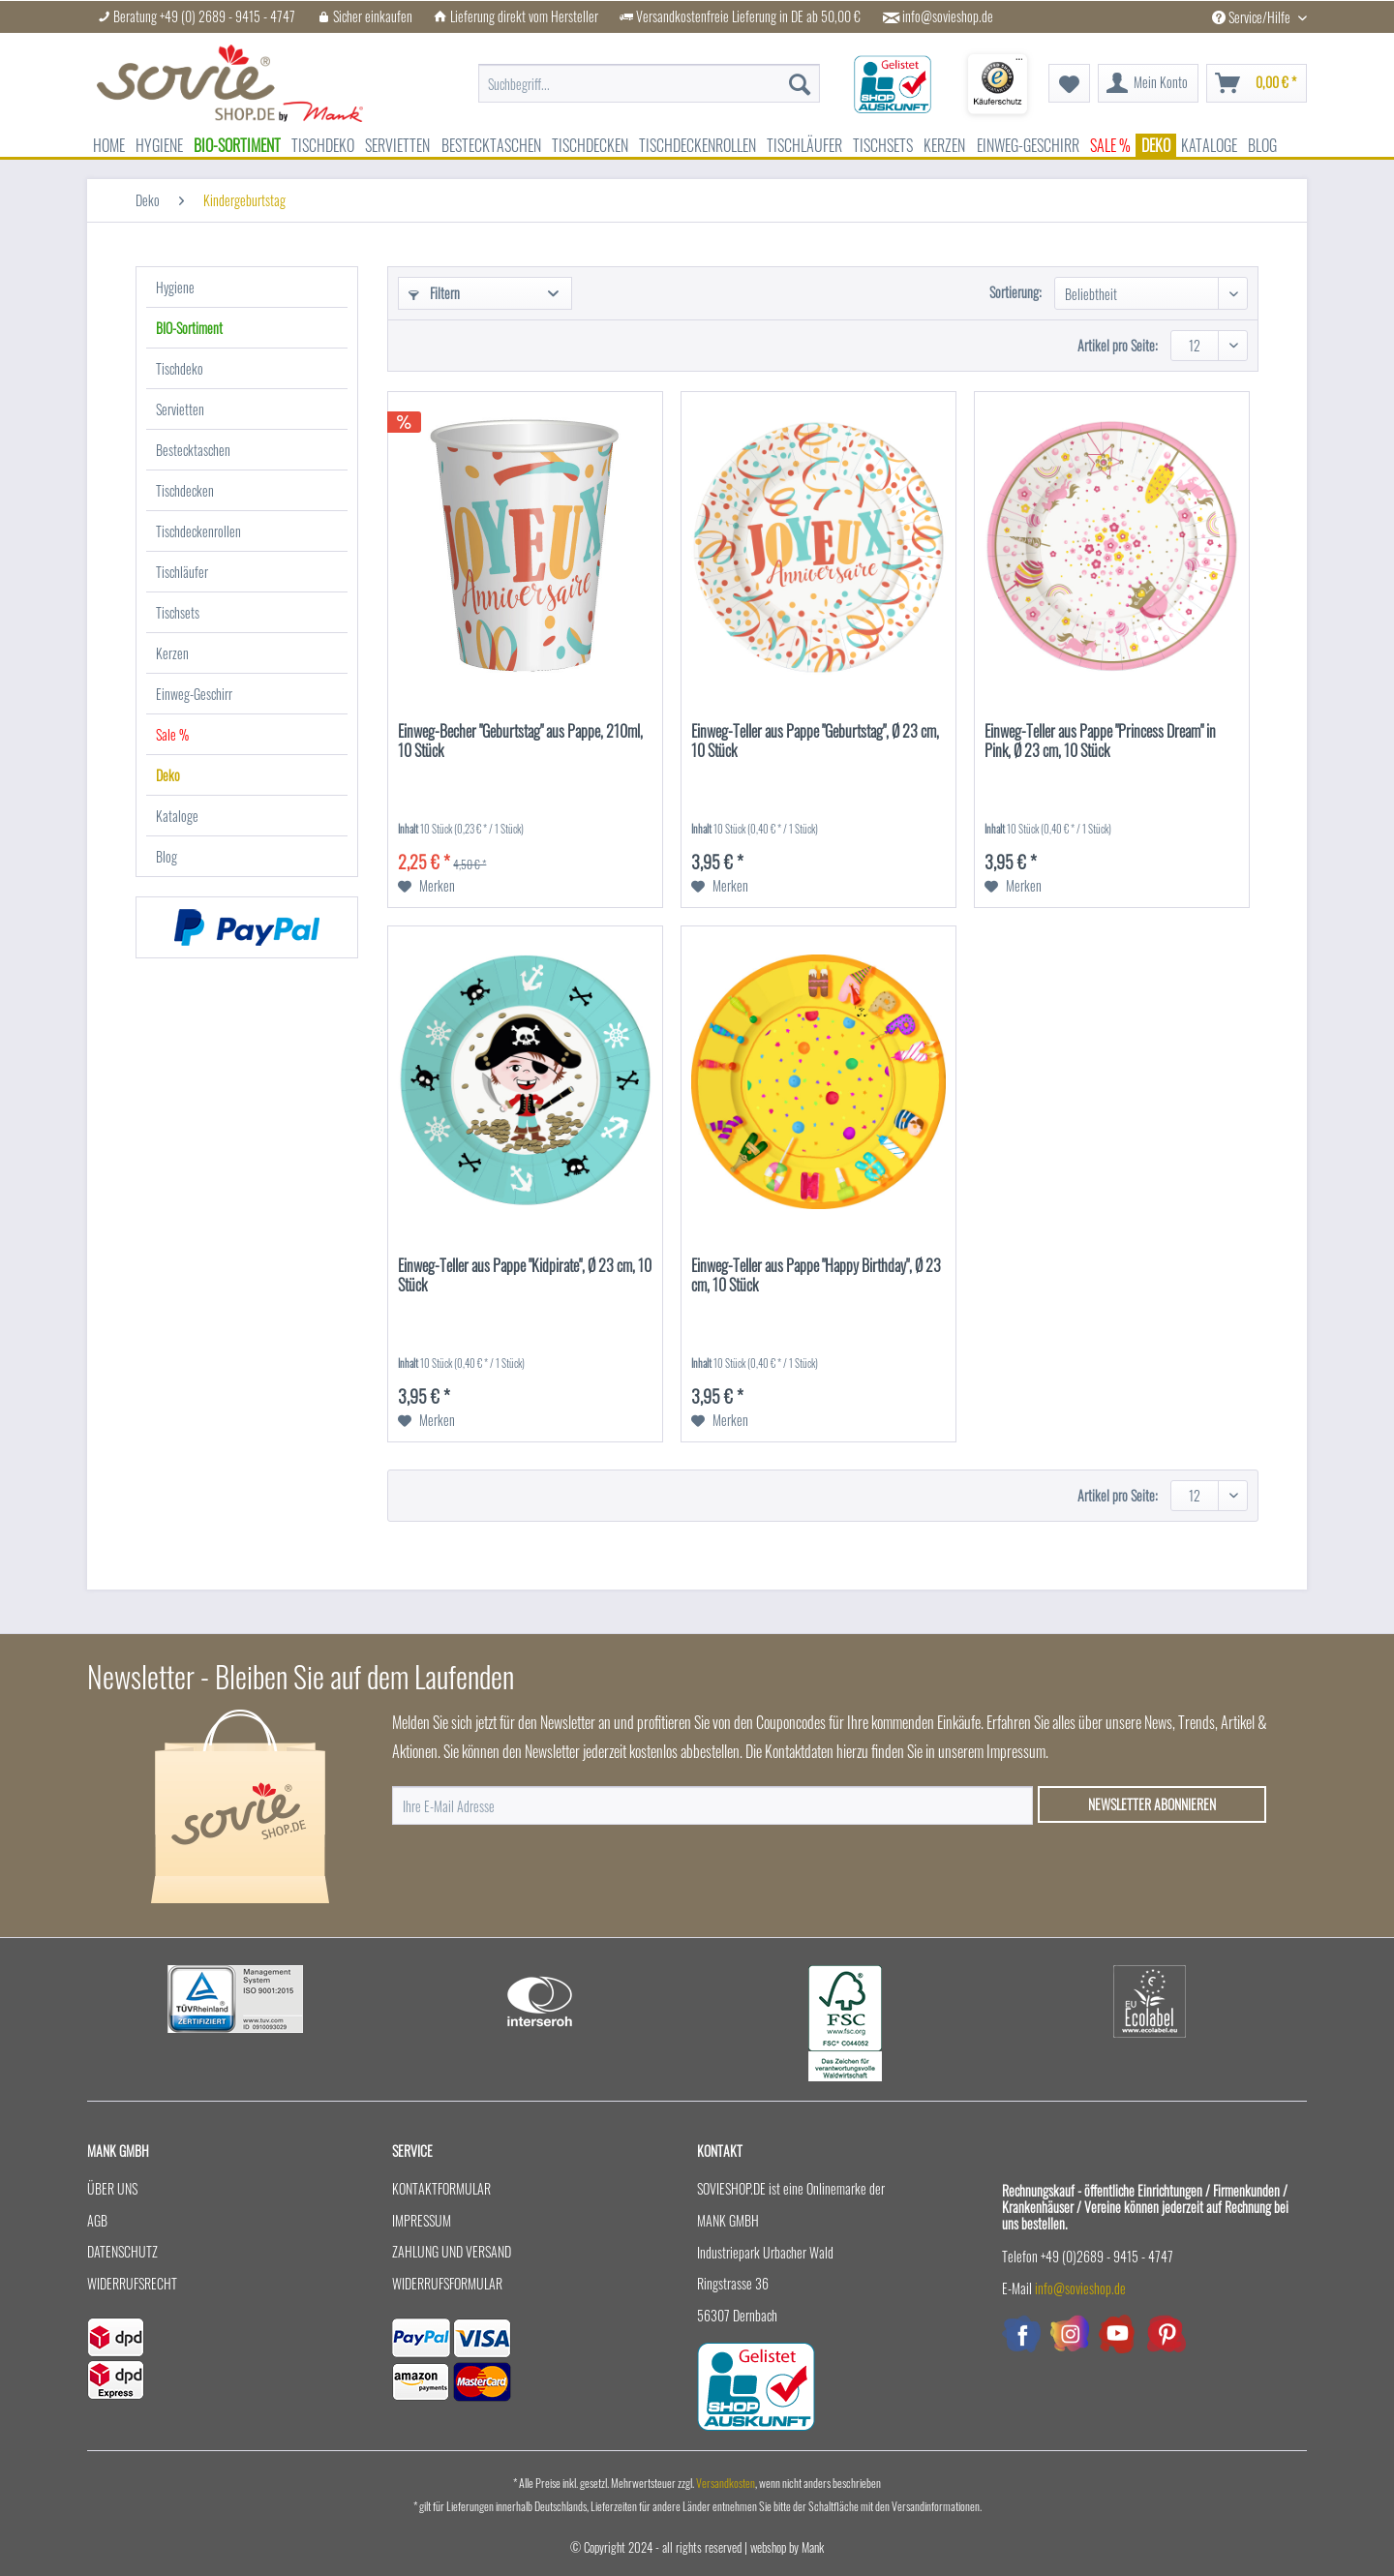  I want to click on Artikel pro Seite:, so click(1117, 345).